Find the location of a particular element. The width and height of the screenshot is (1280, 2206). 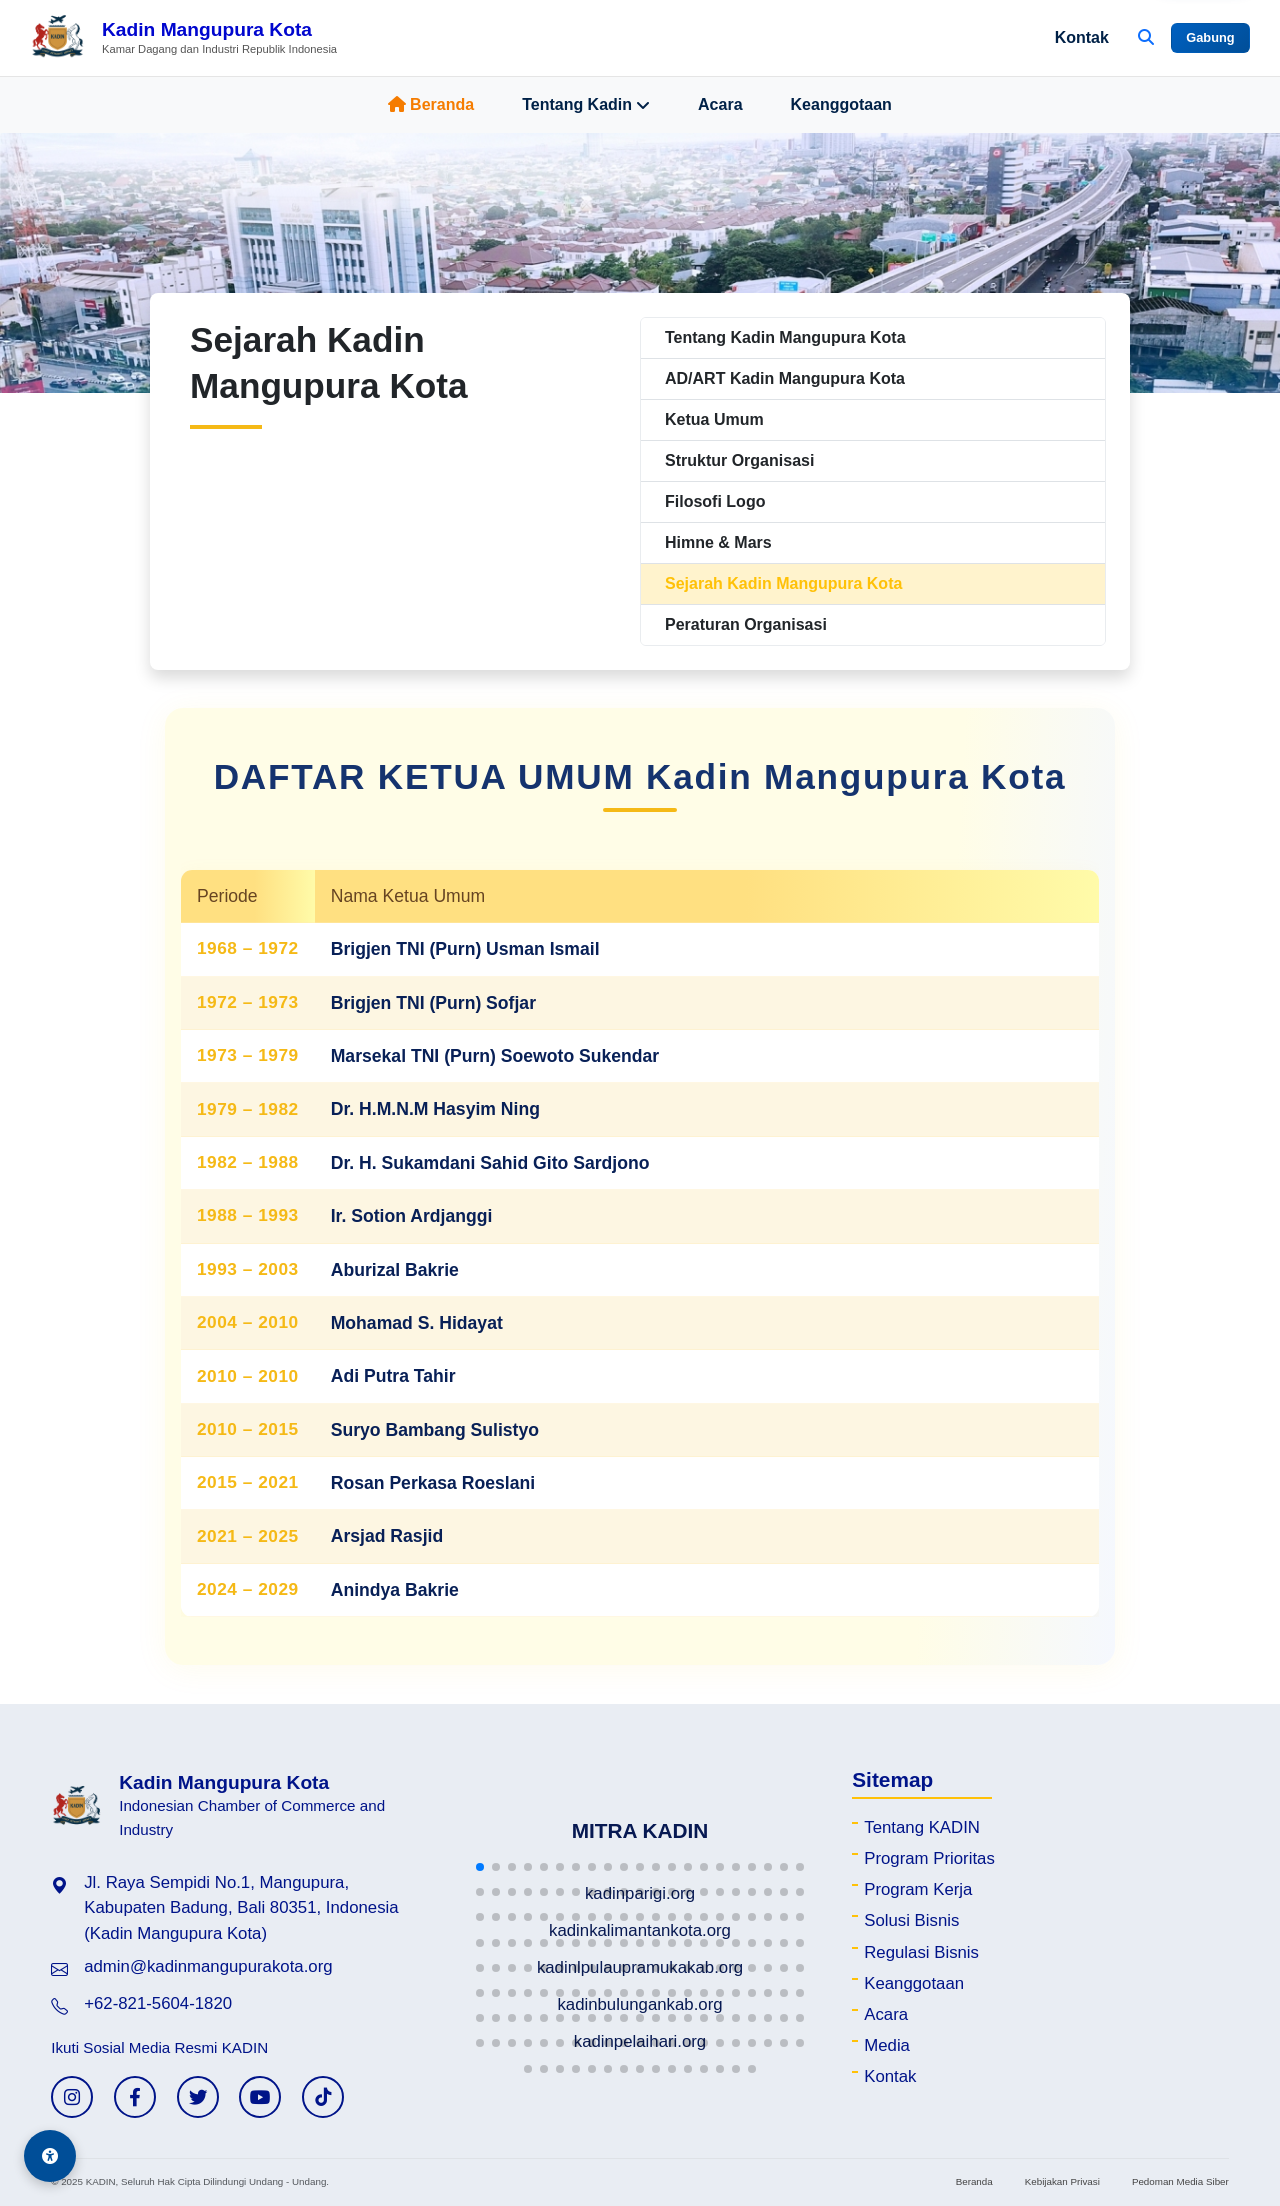

[YouTube KADIN] is located at coordinates (260, 2097).